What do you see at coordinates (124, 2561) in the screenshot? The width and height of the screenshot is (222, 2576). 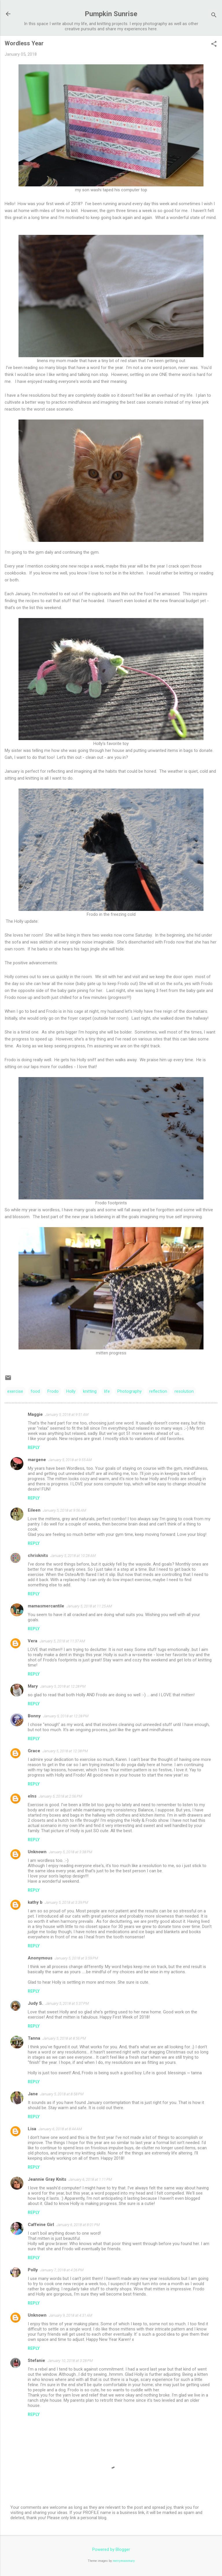 I see `merrymoonmary` at bounding box center [124, 2561].